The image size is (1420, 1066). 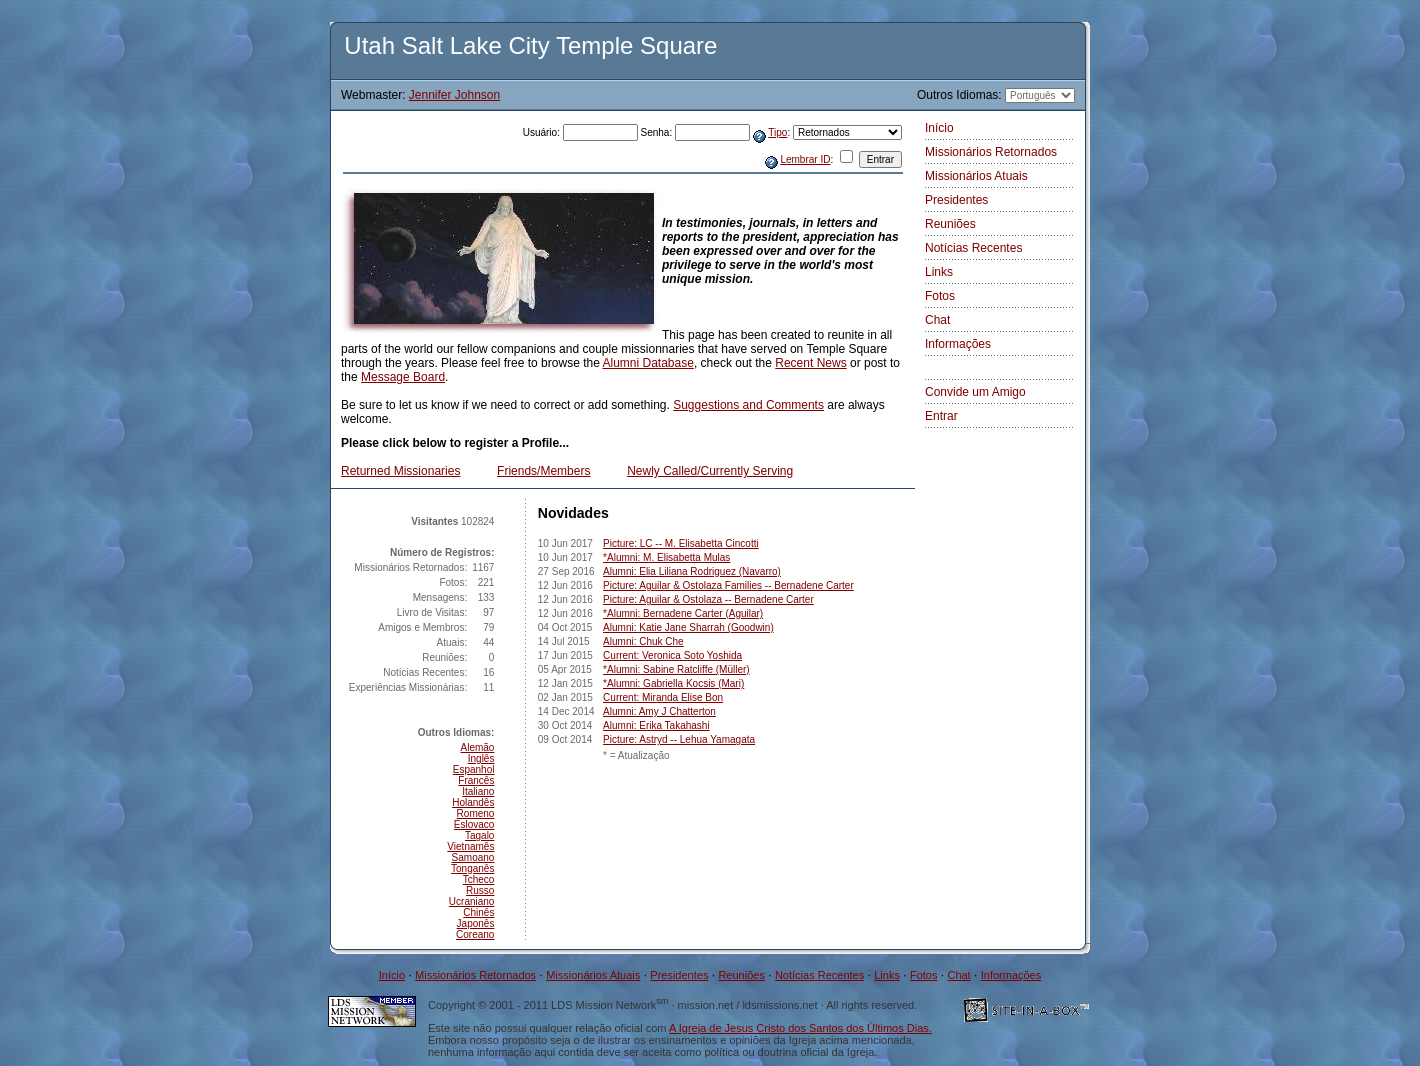 What do you see at coordinates (683, 613) in the screenshot?
I see `*Alumni: Bernadene Carter (Aguilar)` at bounding box center [683, 613].